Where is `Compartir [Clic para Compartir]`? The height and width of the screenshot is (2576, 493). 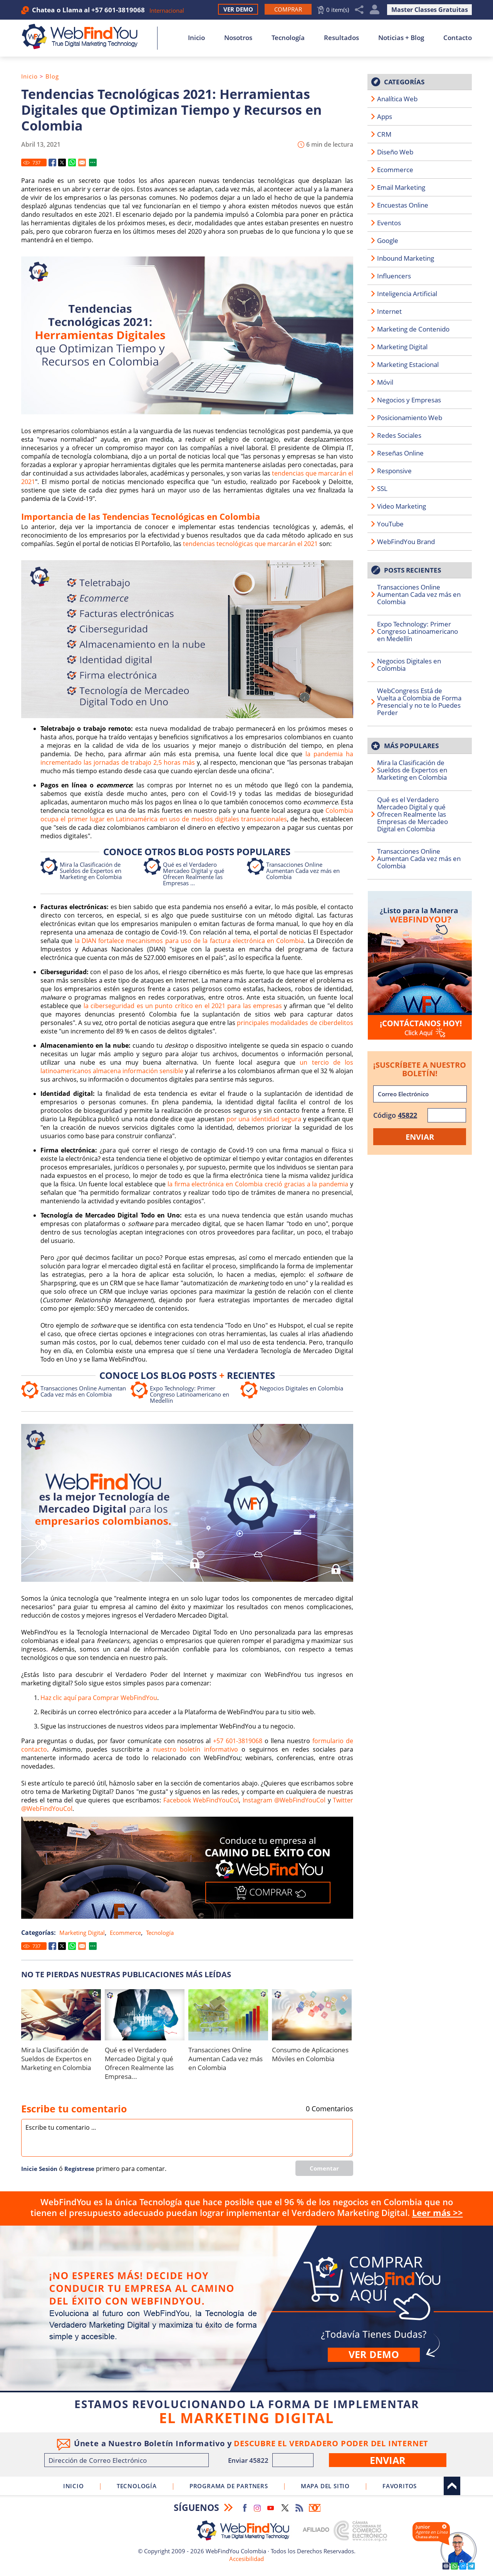
Compartir [Clic para Compartir] is located at coordinates (359, 10).